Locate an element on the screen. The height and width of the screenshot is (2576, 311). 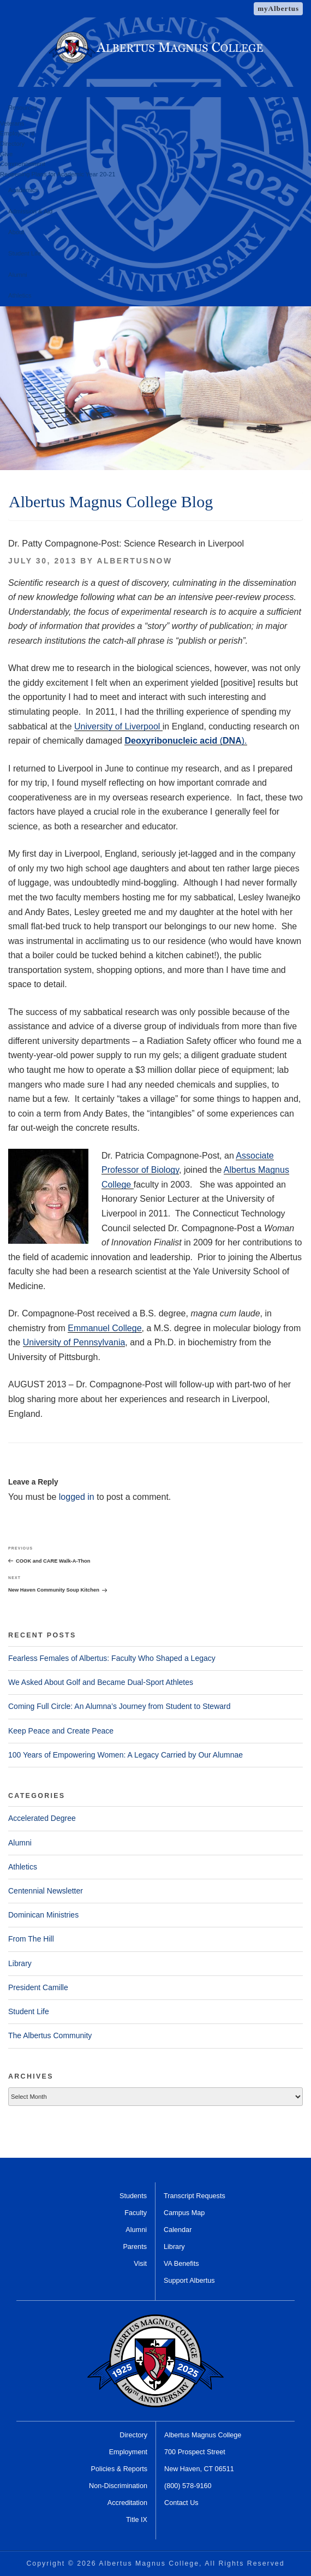
Visit is located at coordinates (140, 2264).